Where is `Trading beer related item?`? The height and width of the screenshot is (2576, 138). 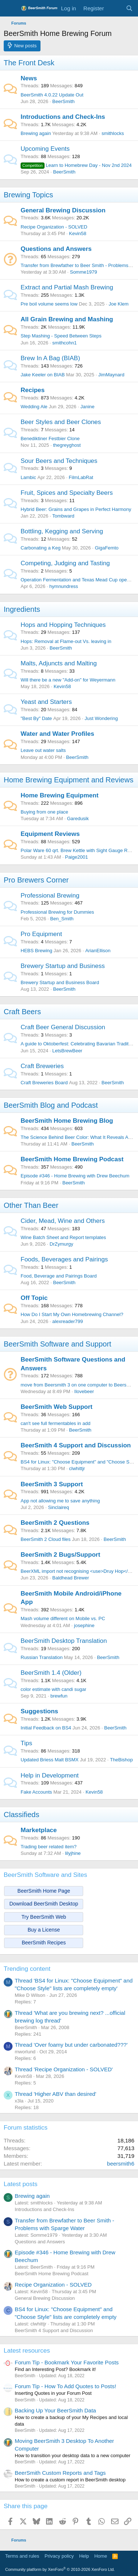 Trading beer related item? is located at coordinates (49, 1846).